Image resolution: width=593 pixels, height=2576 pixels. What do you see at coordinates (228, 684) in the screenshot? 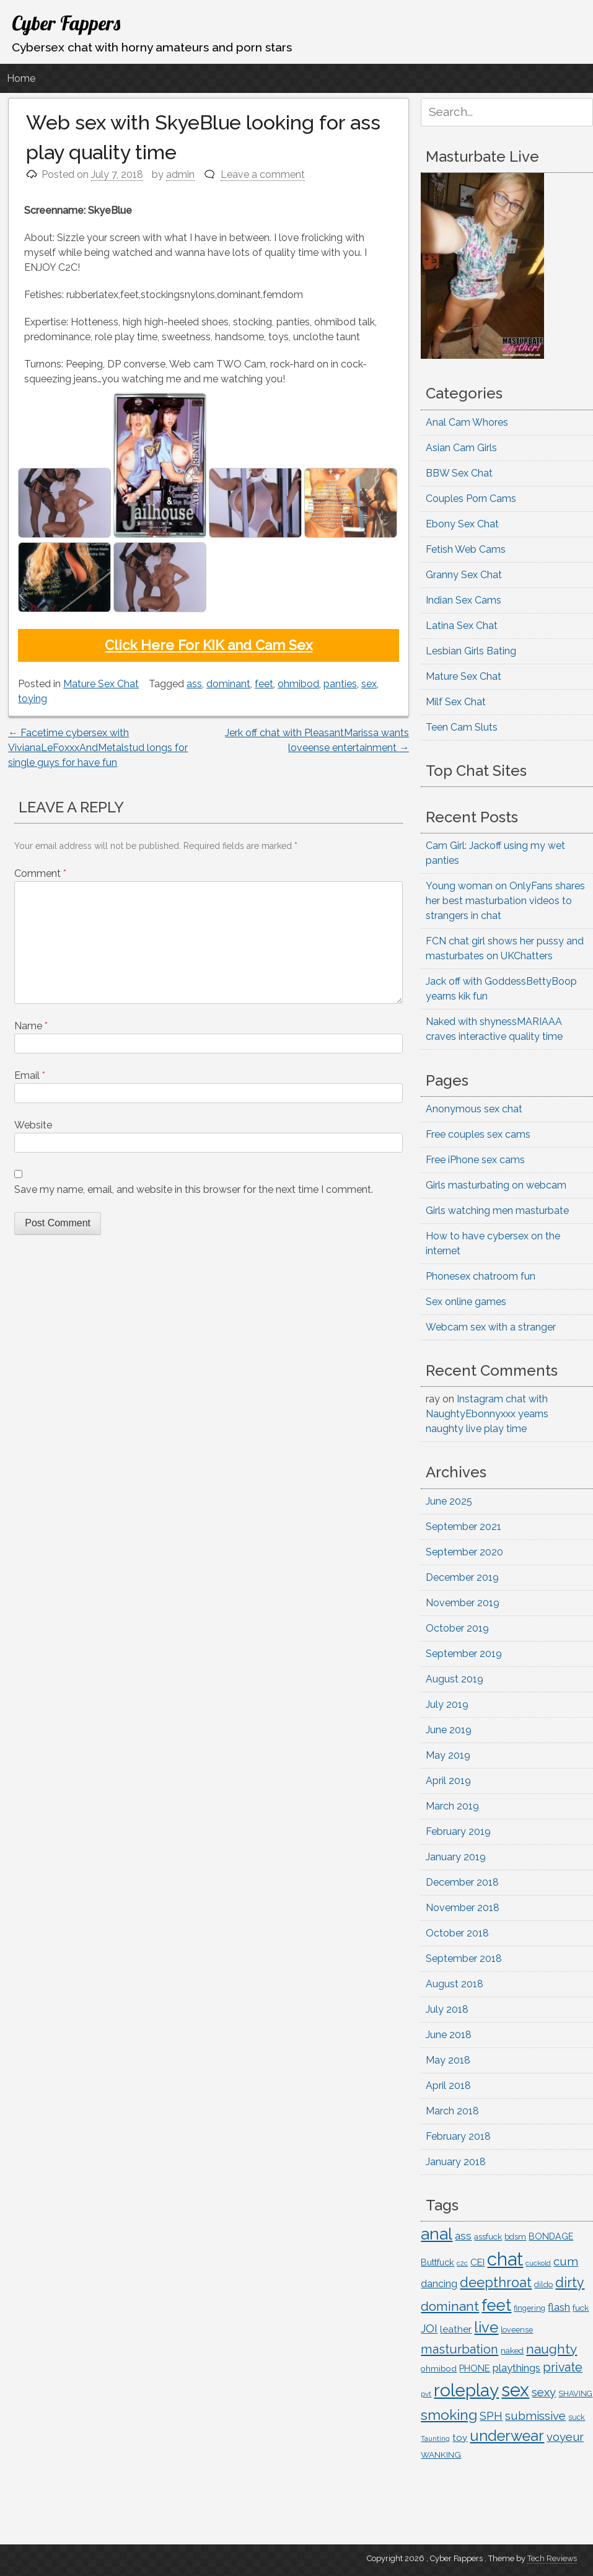
I see `dominant` at bounding box center [228, 684].